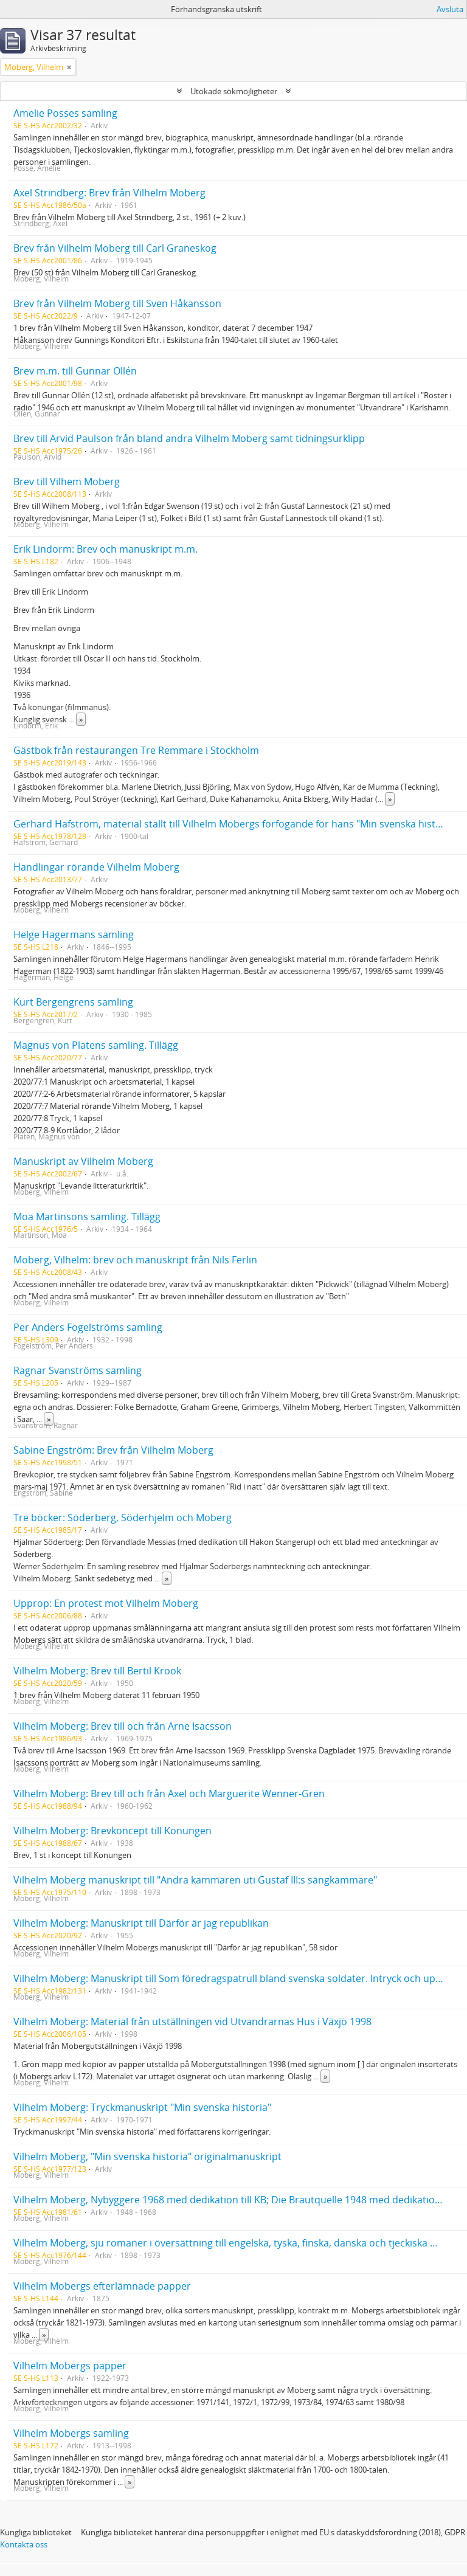  Describe the element at coordinates (136, 750) in the screenshot. I see `Gästbok från restaurangen Tre Remmare i Stockholm` at that location.